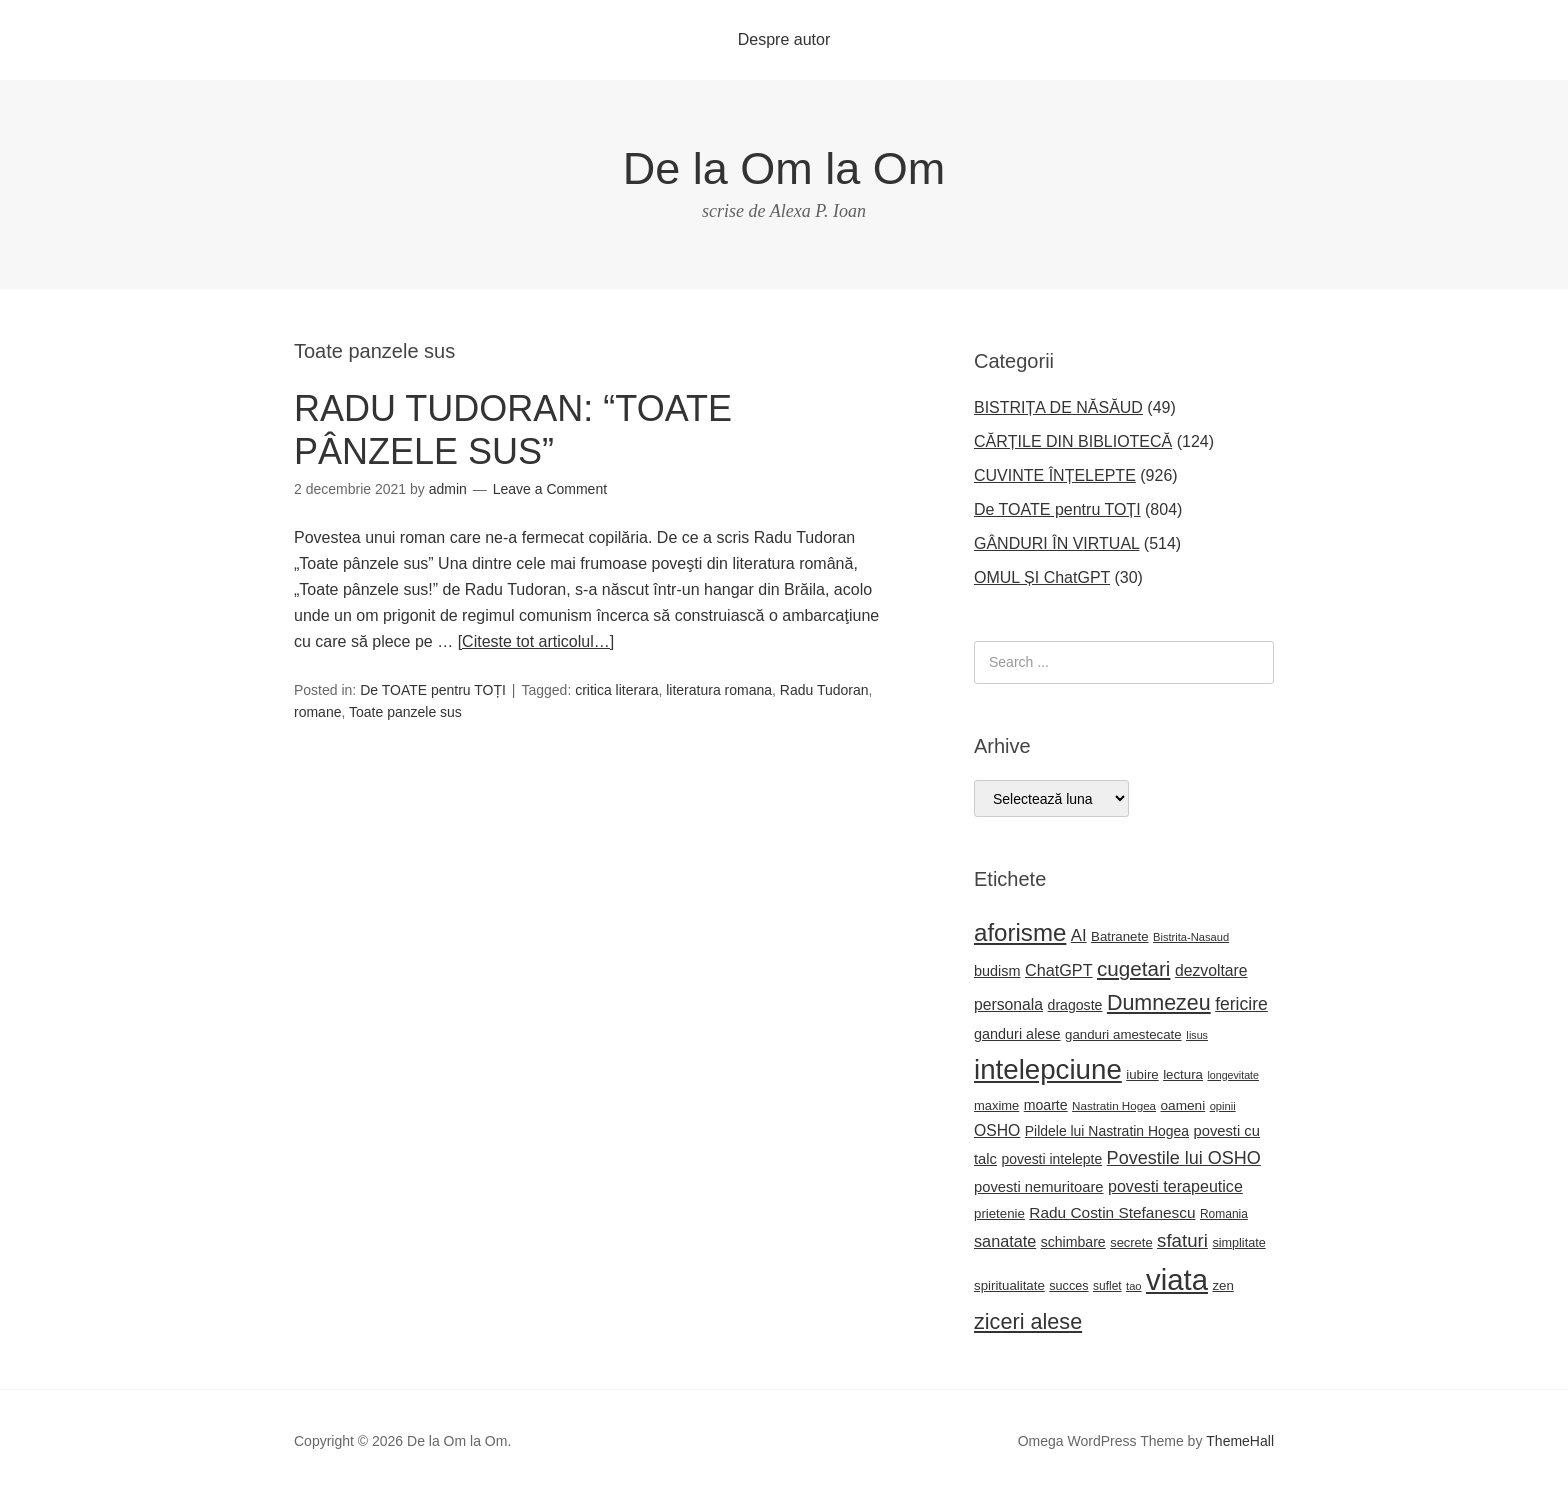 The height and width of the screenshot is (1493, 1568). I want to click on dragoste [dragoste (25 de elemente)], so click(1075, 1005).